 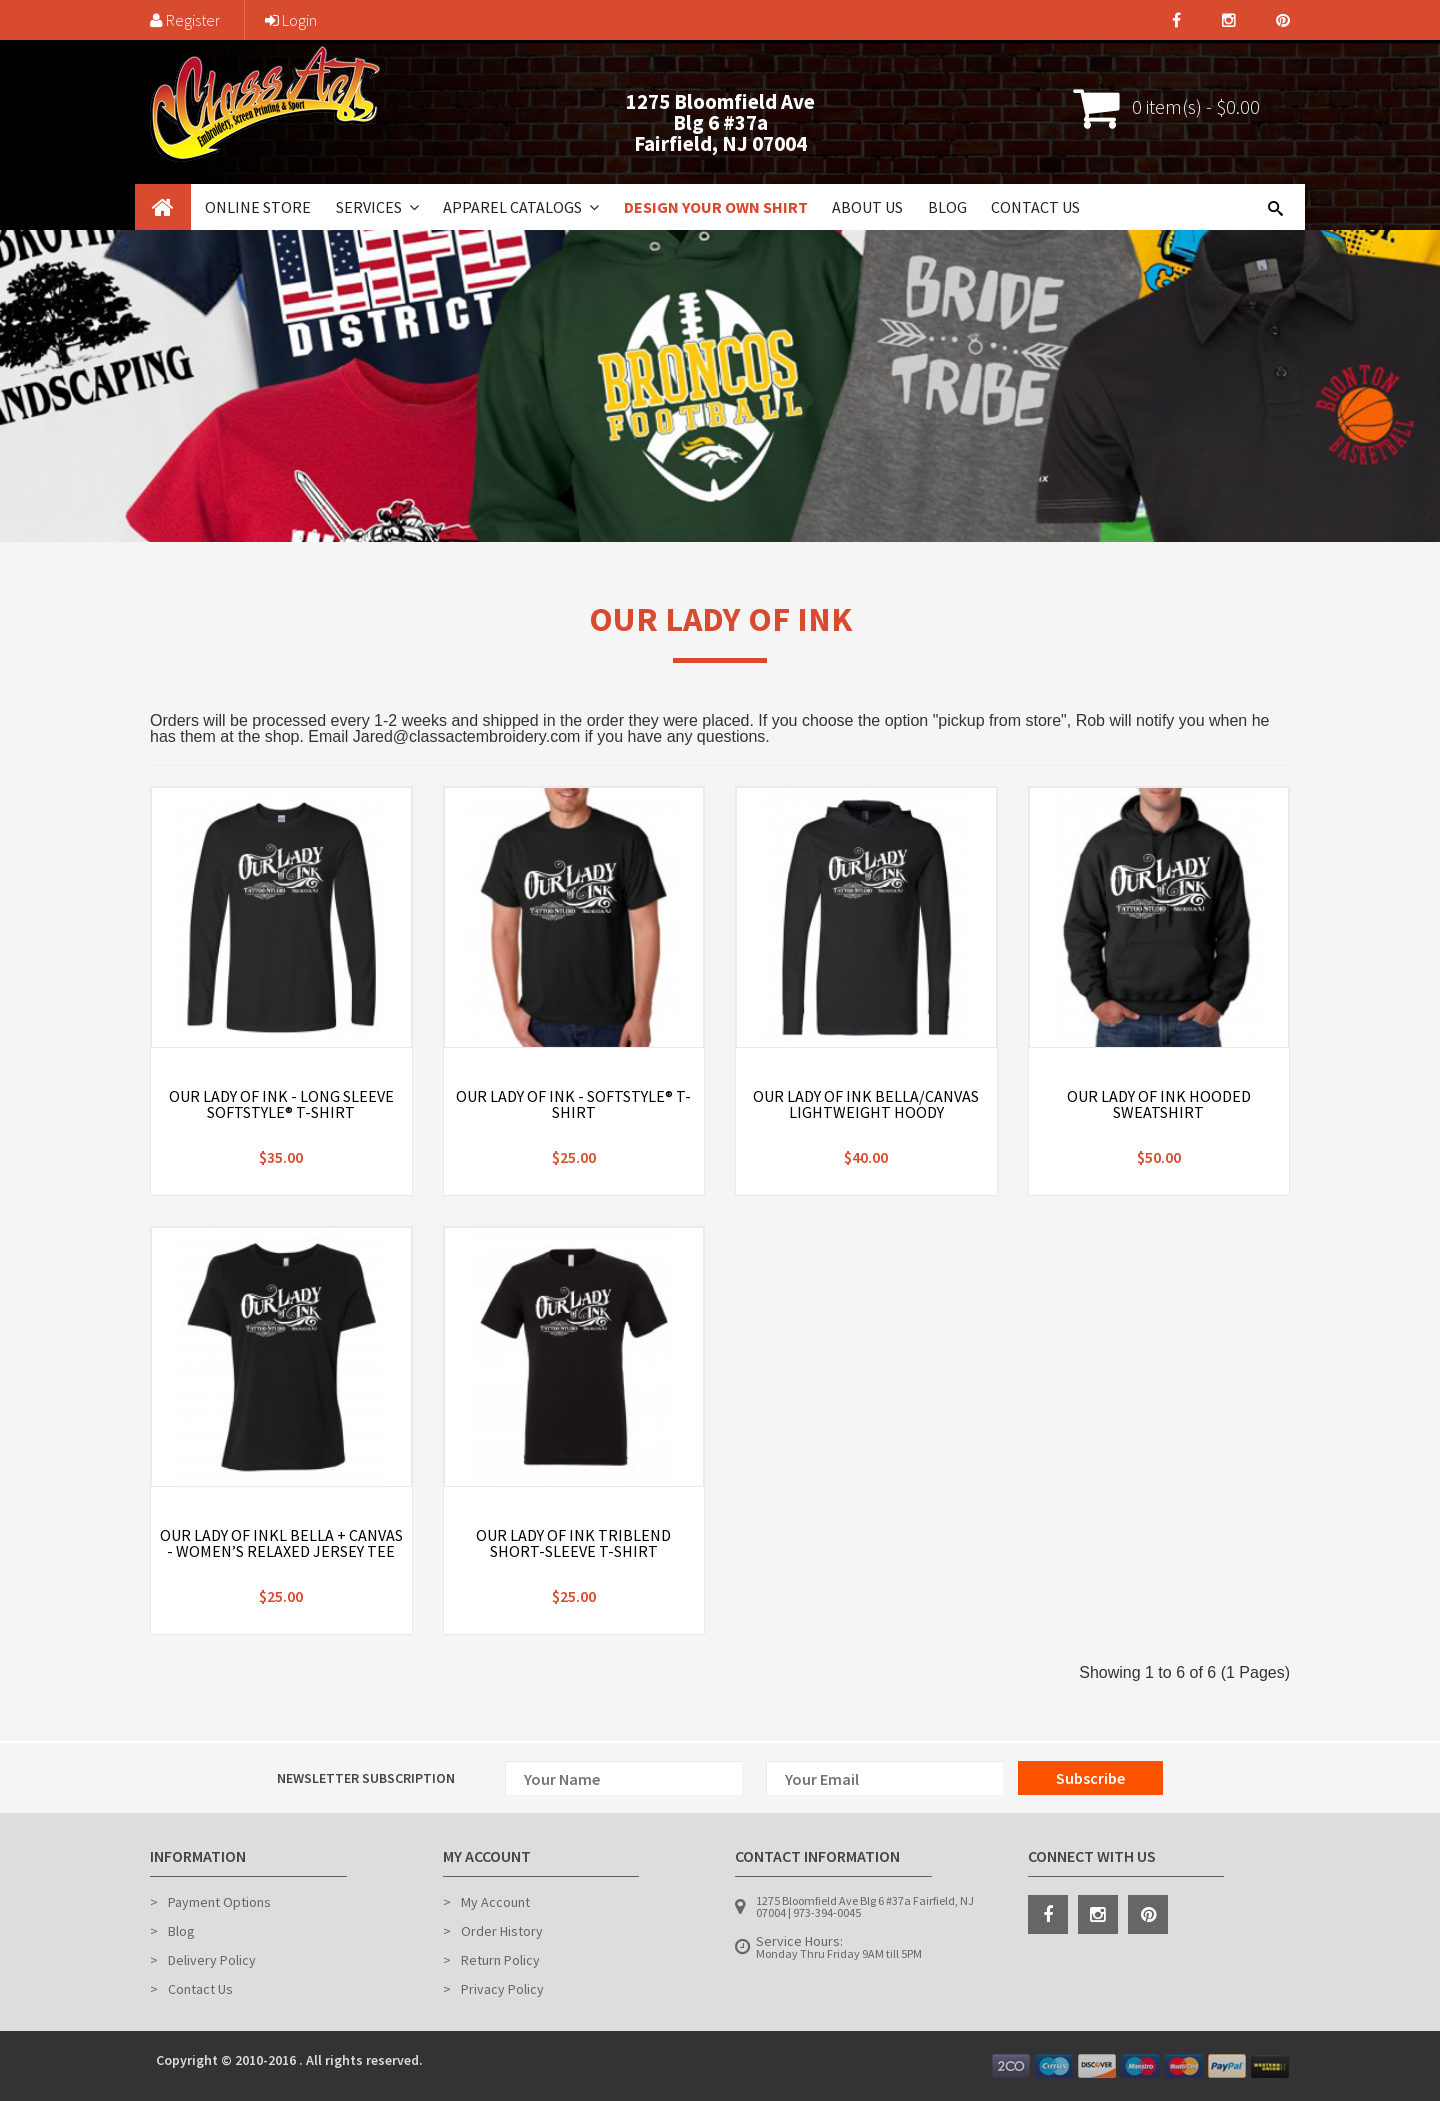 What do you see at coordinates (1035, 207) in the screenshot?
I see `Contact Us` at bounding box center [1035, 207].